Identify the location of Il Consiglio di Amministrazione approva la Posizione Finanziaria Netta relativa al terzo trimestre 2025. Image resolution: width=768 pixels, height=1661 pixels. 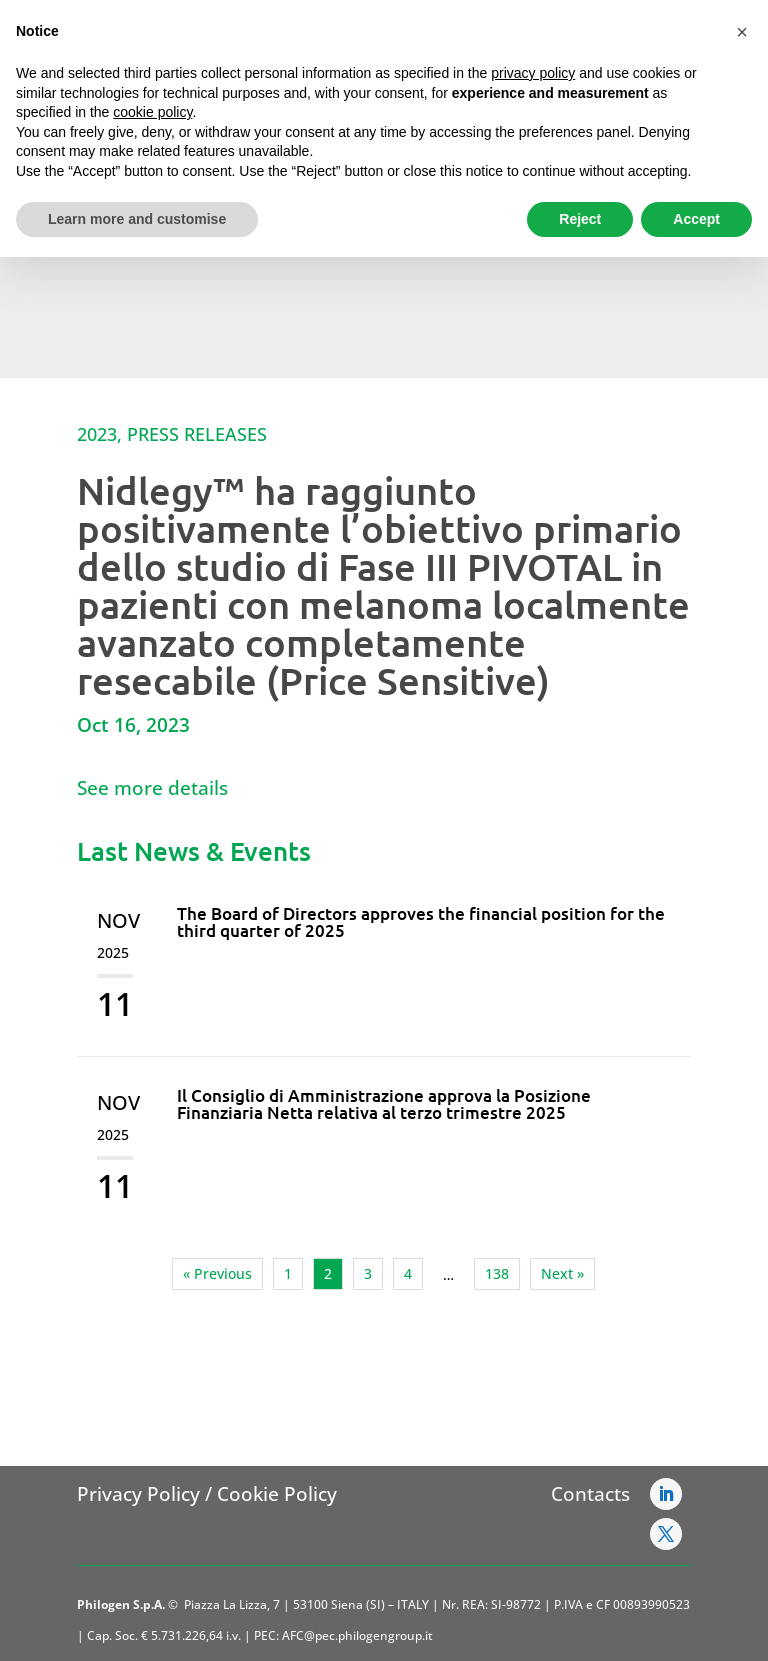
(384, 1104).